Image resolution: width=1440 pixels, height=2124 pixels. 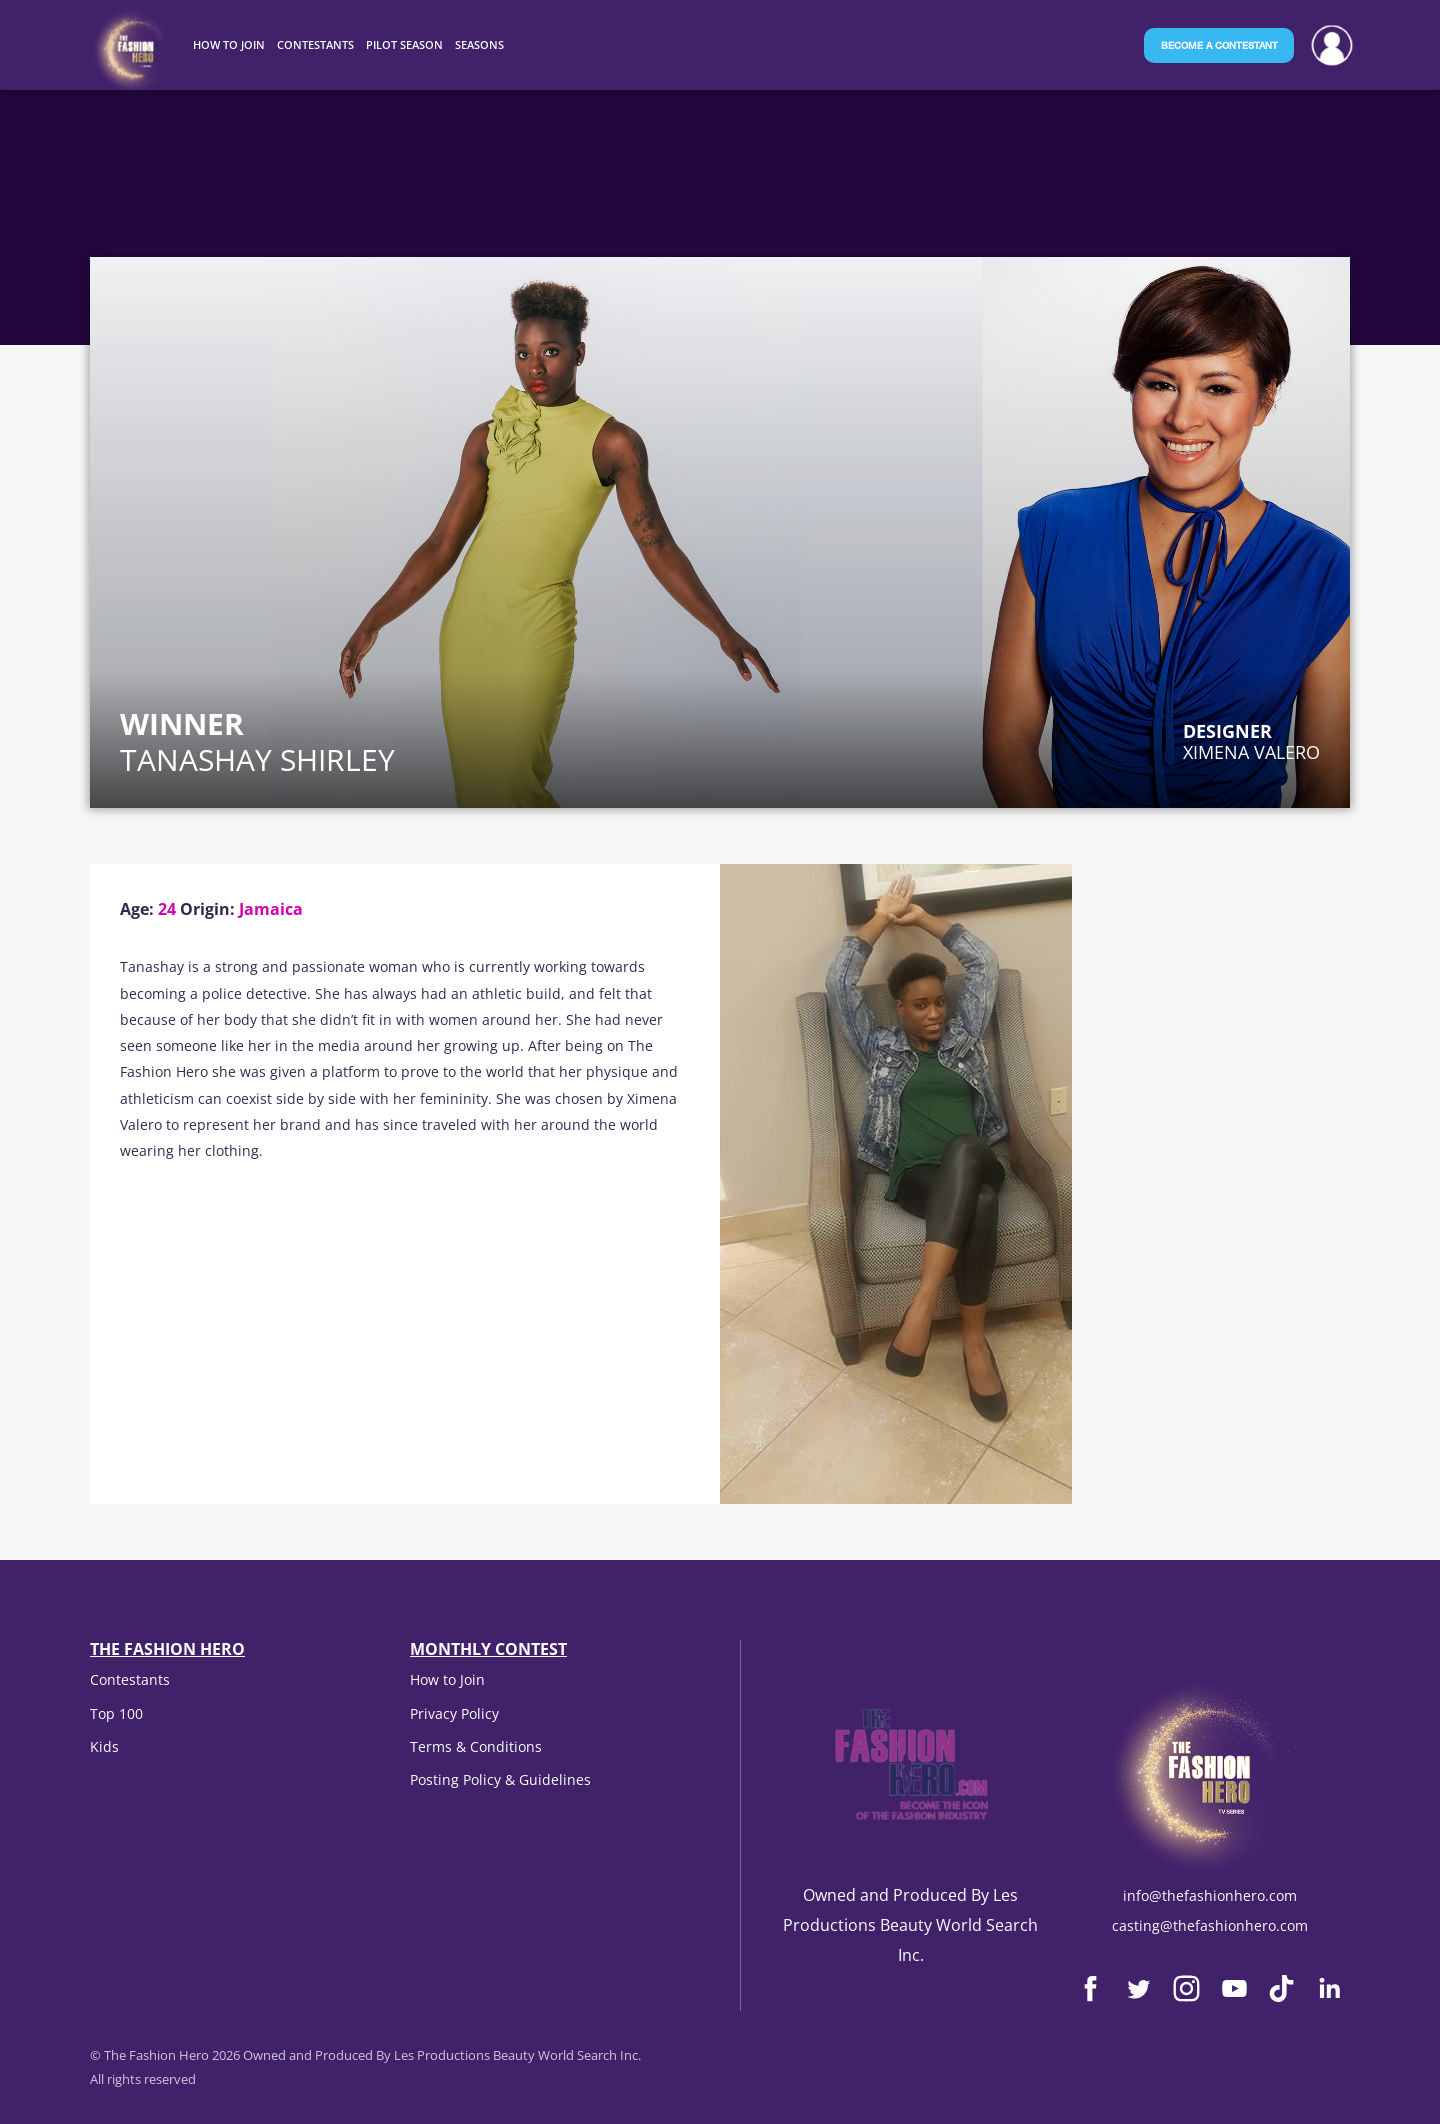 What do you see at coordinates (1210, 1895) in the screenshot?
I see `info@thefashionhero.com` at bounding box center [1210, 1895].